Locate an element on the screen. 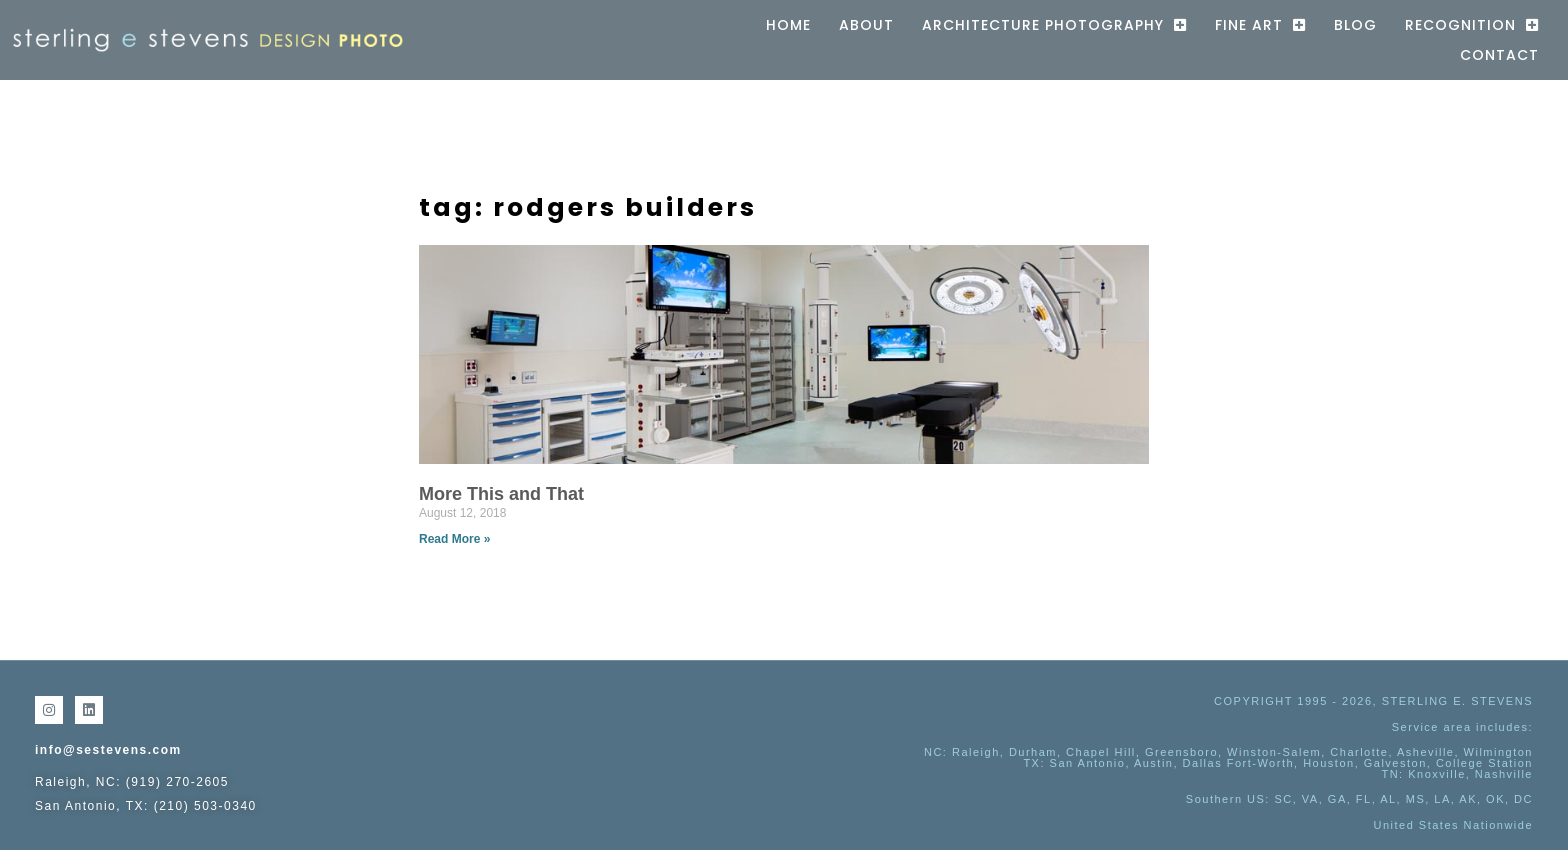 The height and width of the screenshot is (850, 1568). info@sestevens.com is located at coordinates (108, 750).